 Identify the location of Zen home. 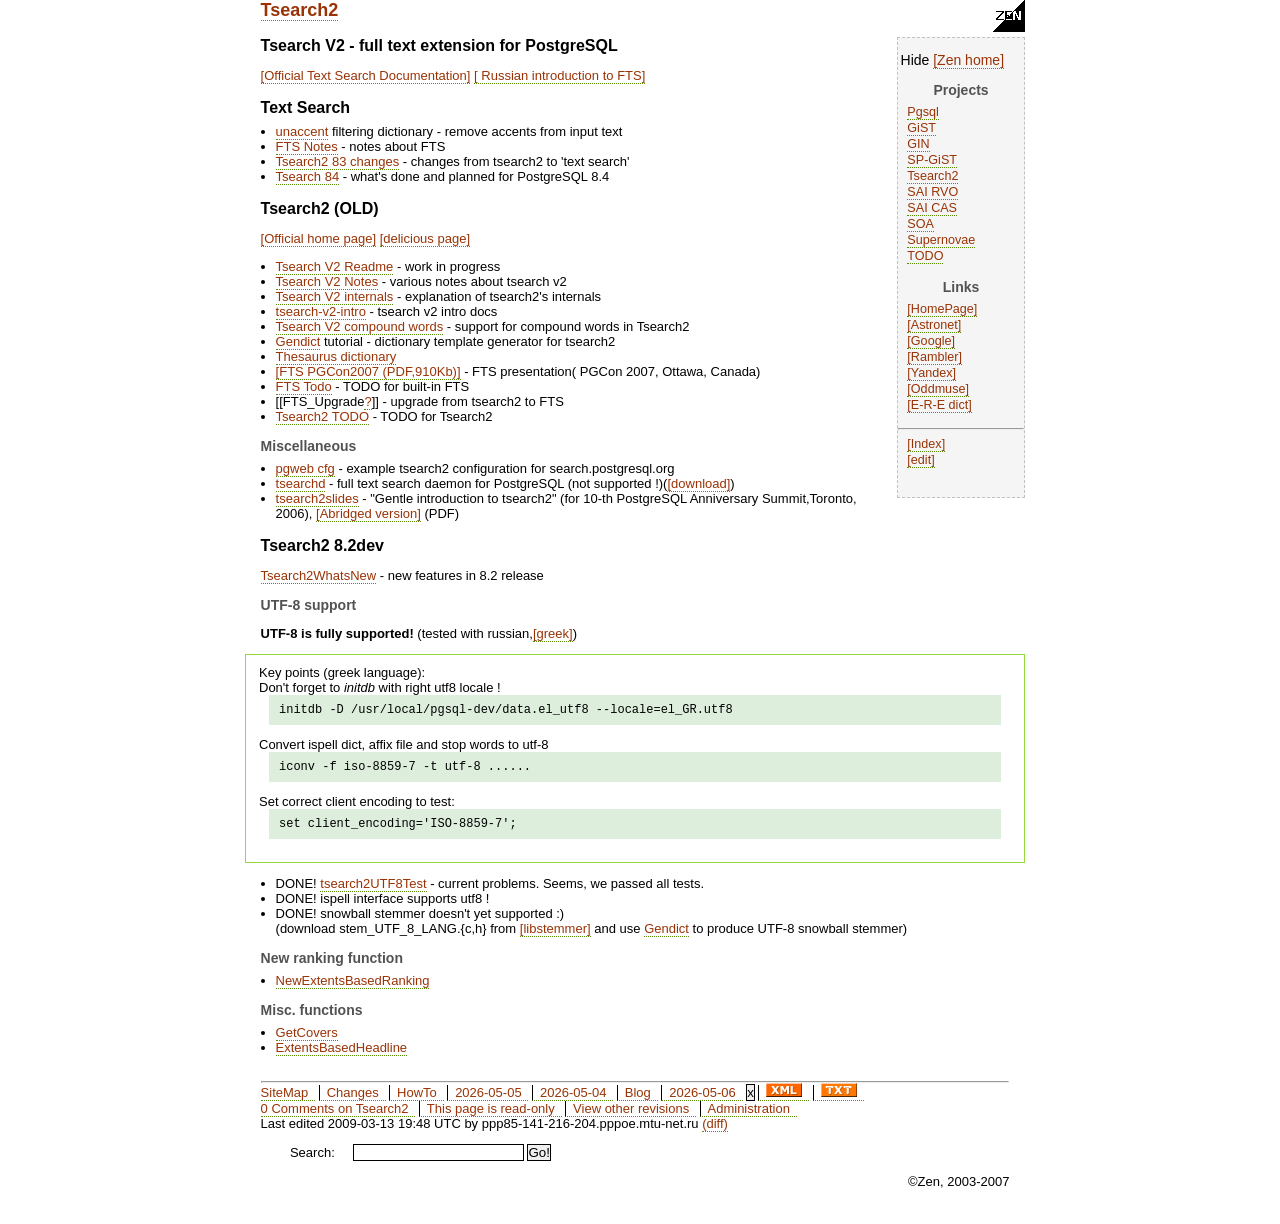
(968, 60).